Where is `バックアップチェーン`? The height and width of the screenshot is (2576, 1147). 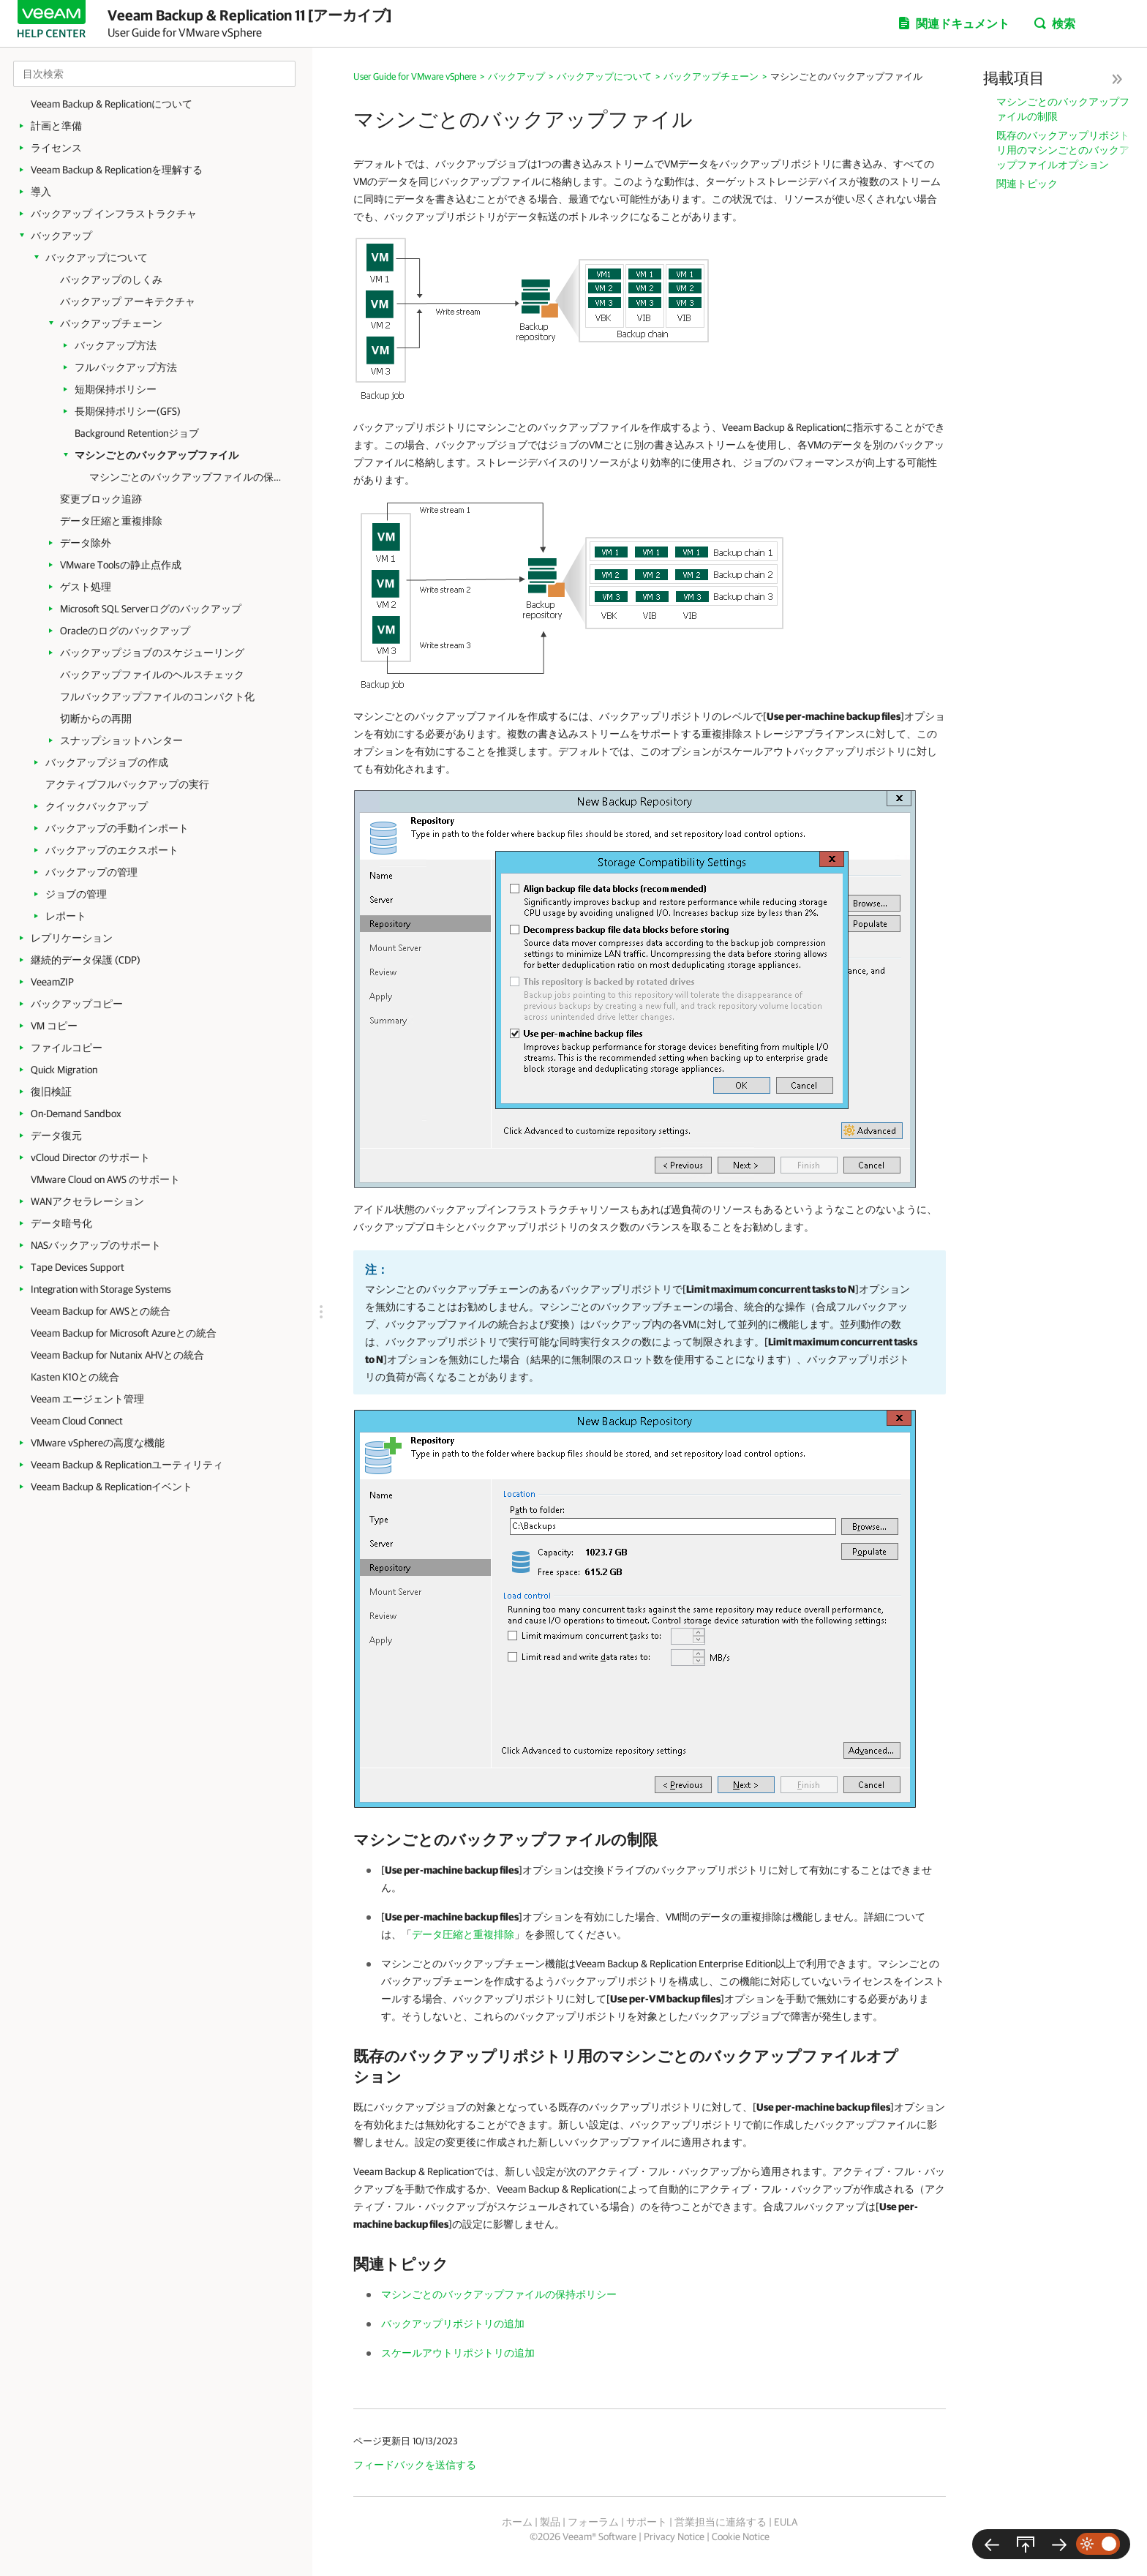
バックアップチェーン is located at coordinates (111, 323).